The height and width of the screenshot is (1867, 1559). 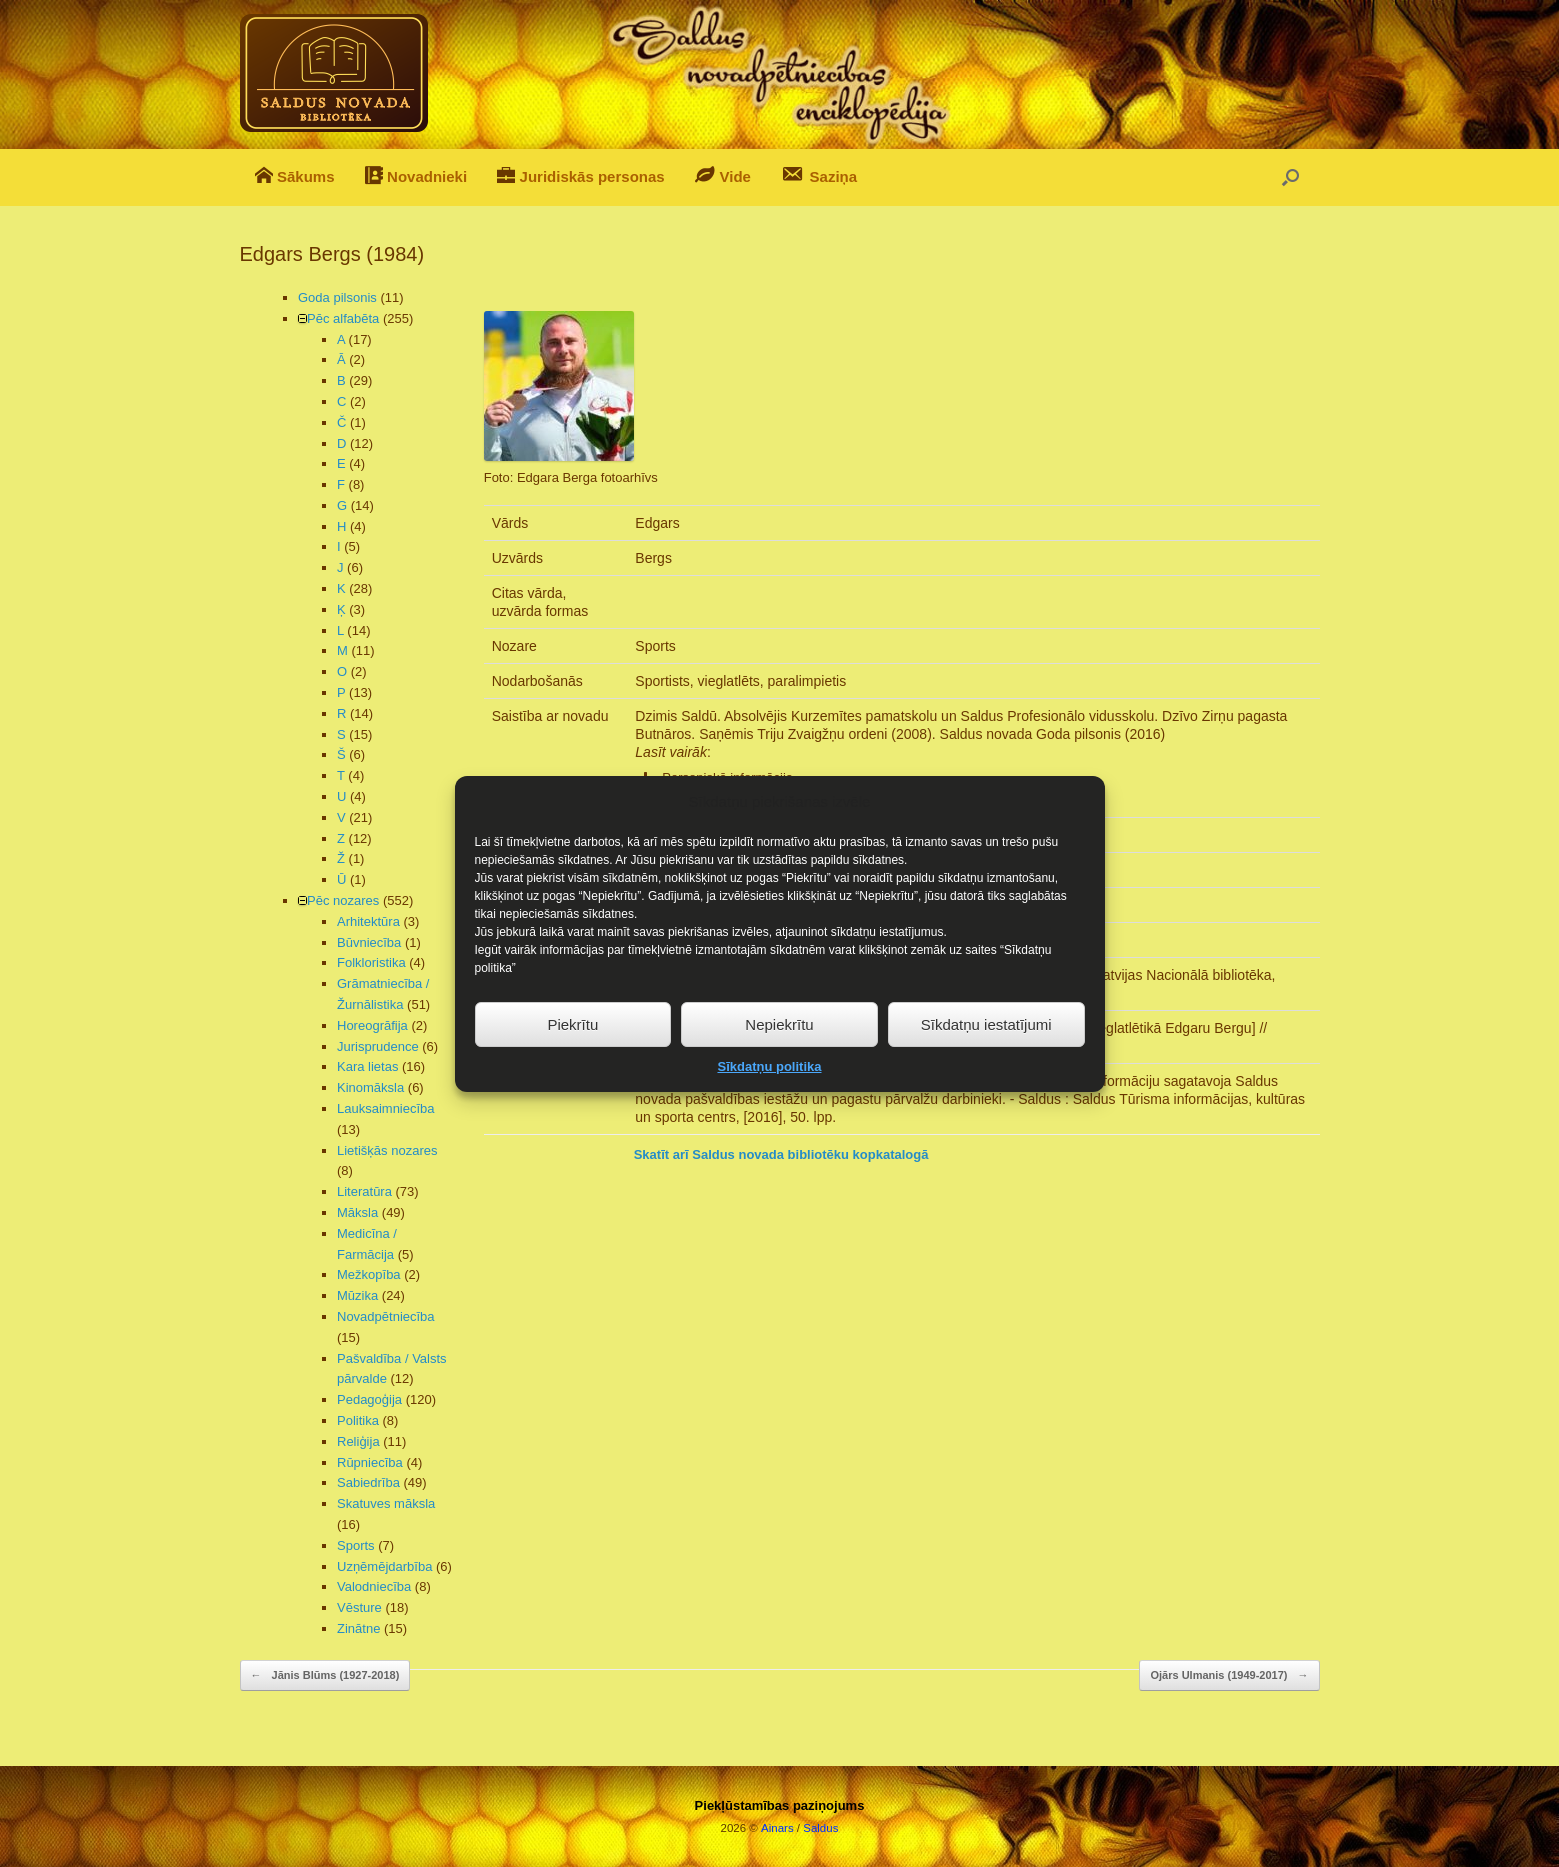 I want to click on Jānis Blūms (1927-2018), so click(x=325, y=1675).